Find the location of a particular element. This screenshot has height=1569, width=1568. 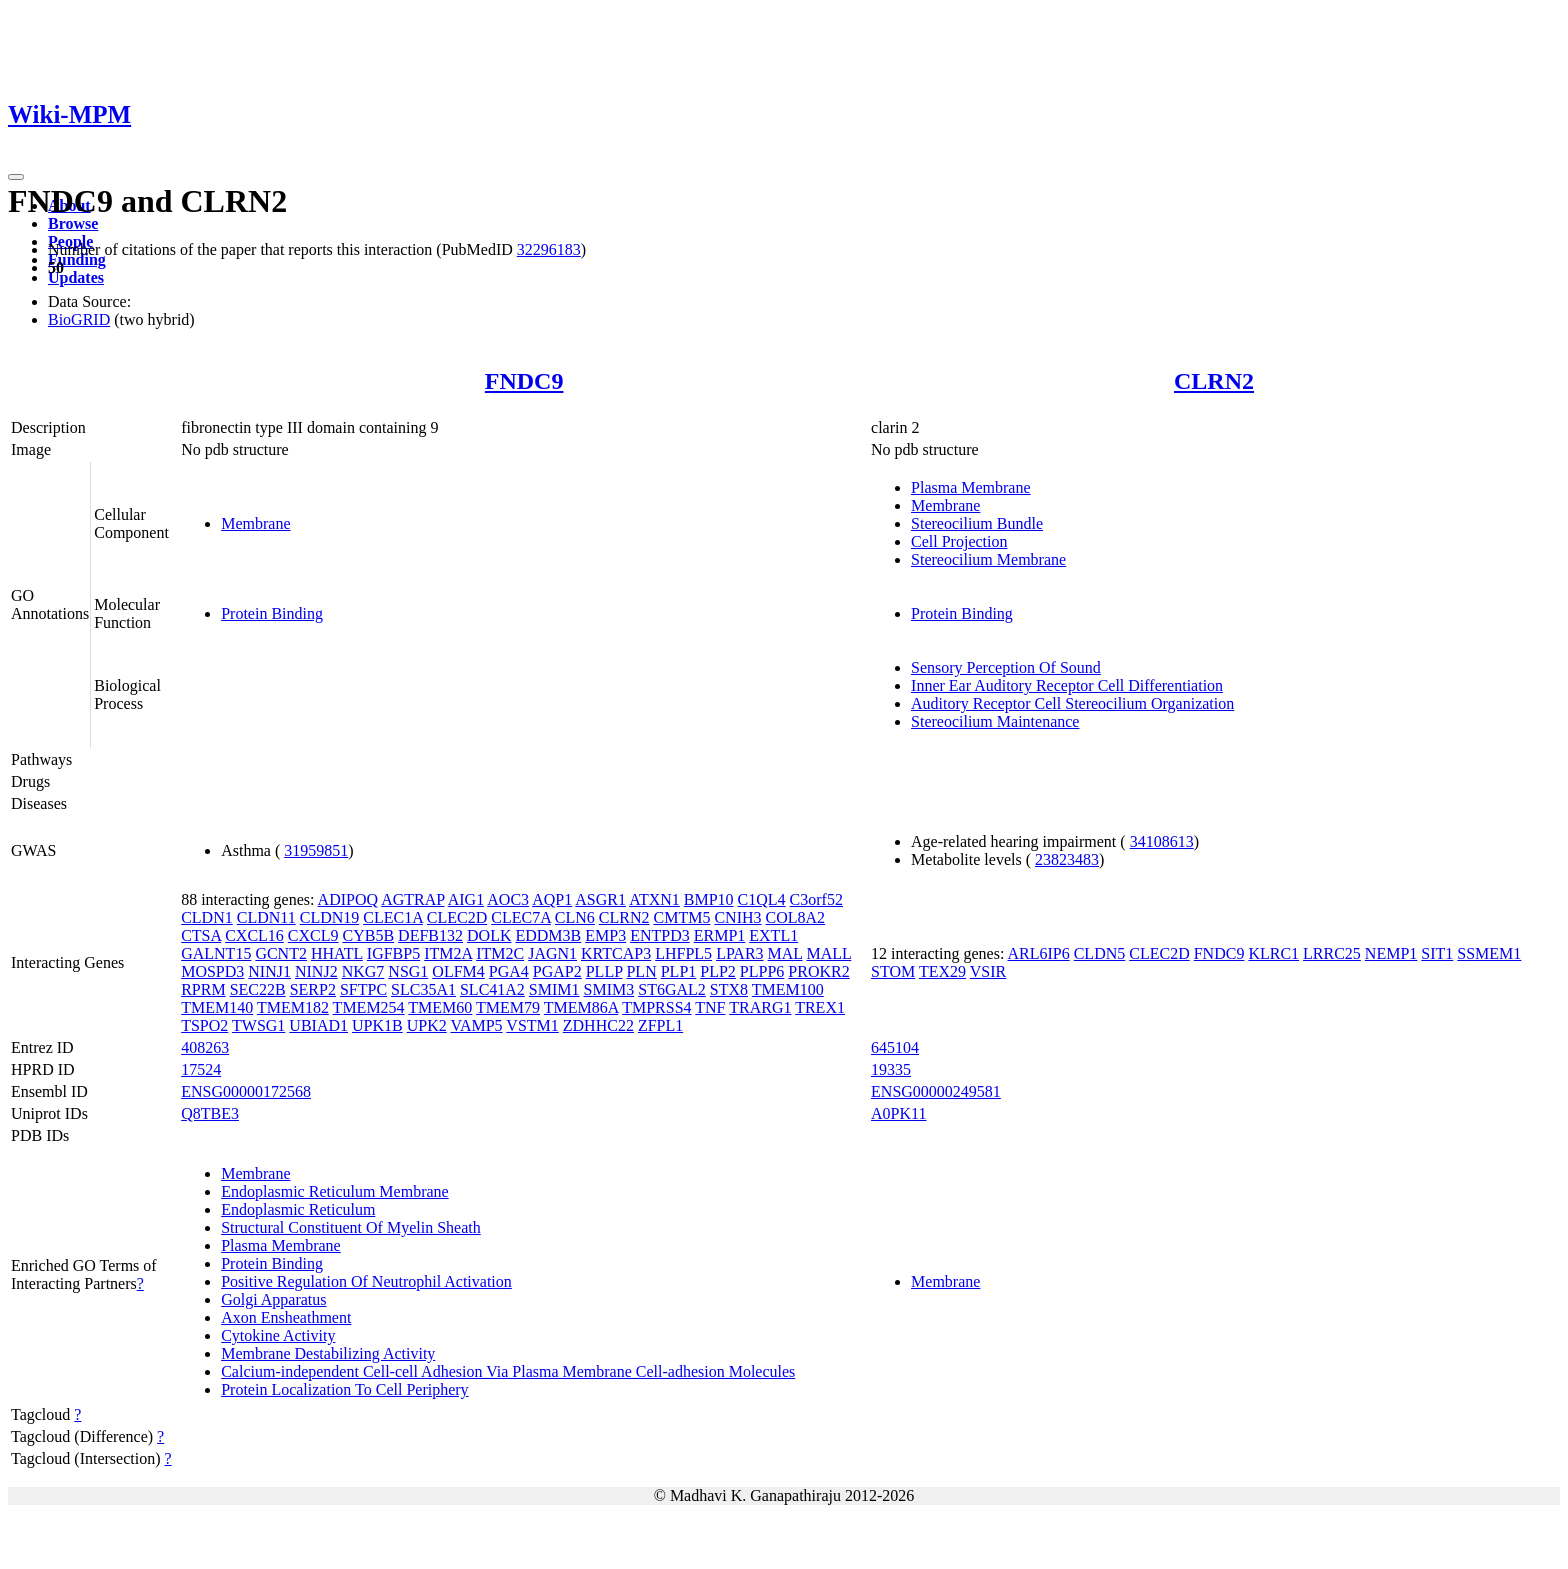

CTSA is located at coordinates (201, 935).